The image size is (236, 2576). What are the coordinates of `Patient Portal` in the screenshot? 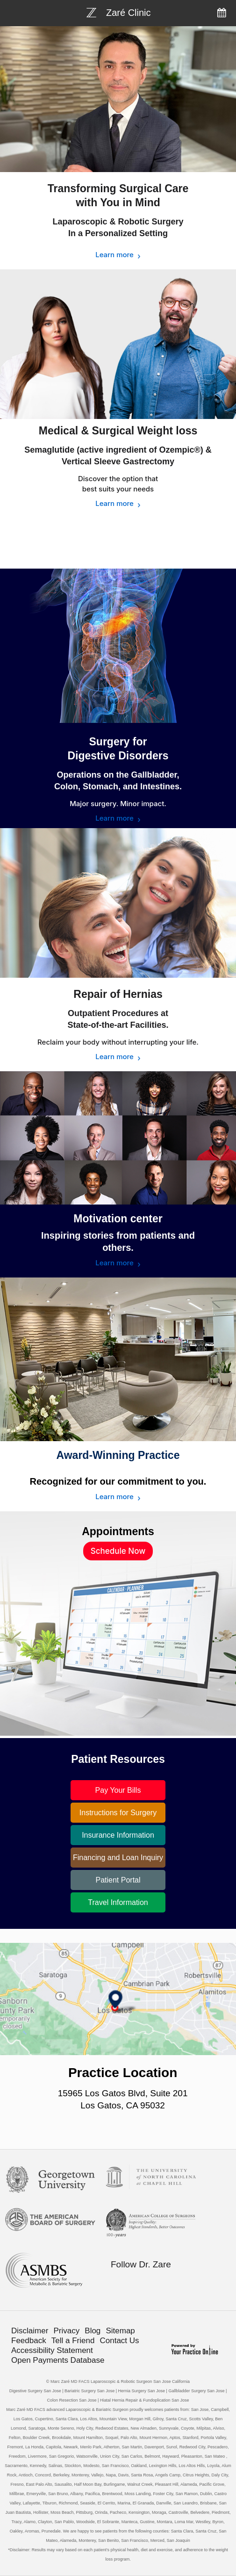 It's located at (117, 1880).